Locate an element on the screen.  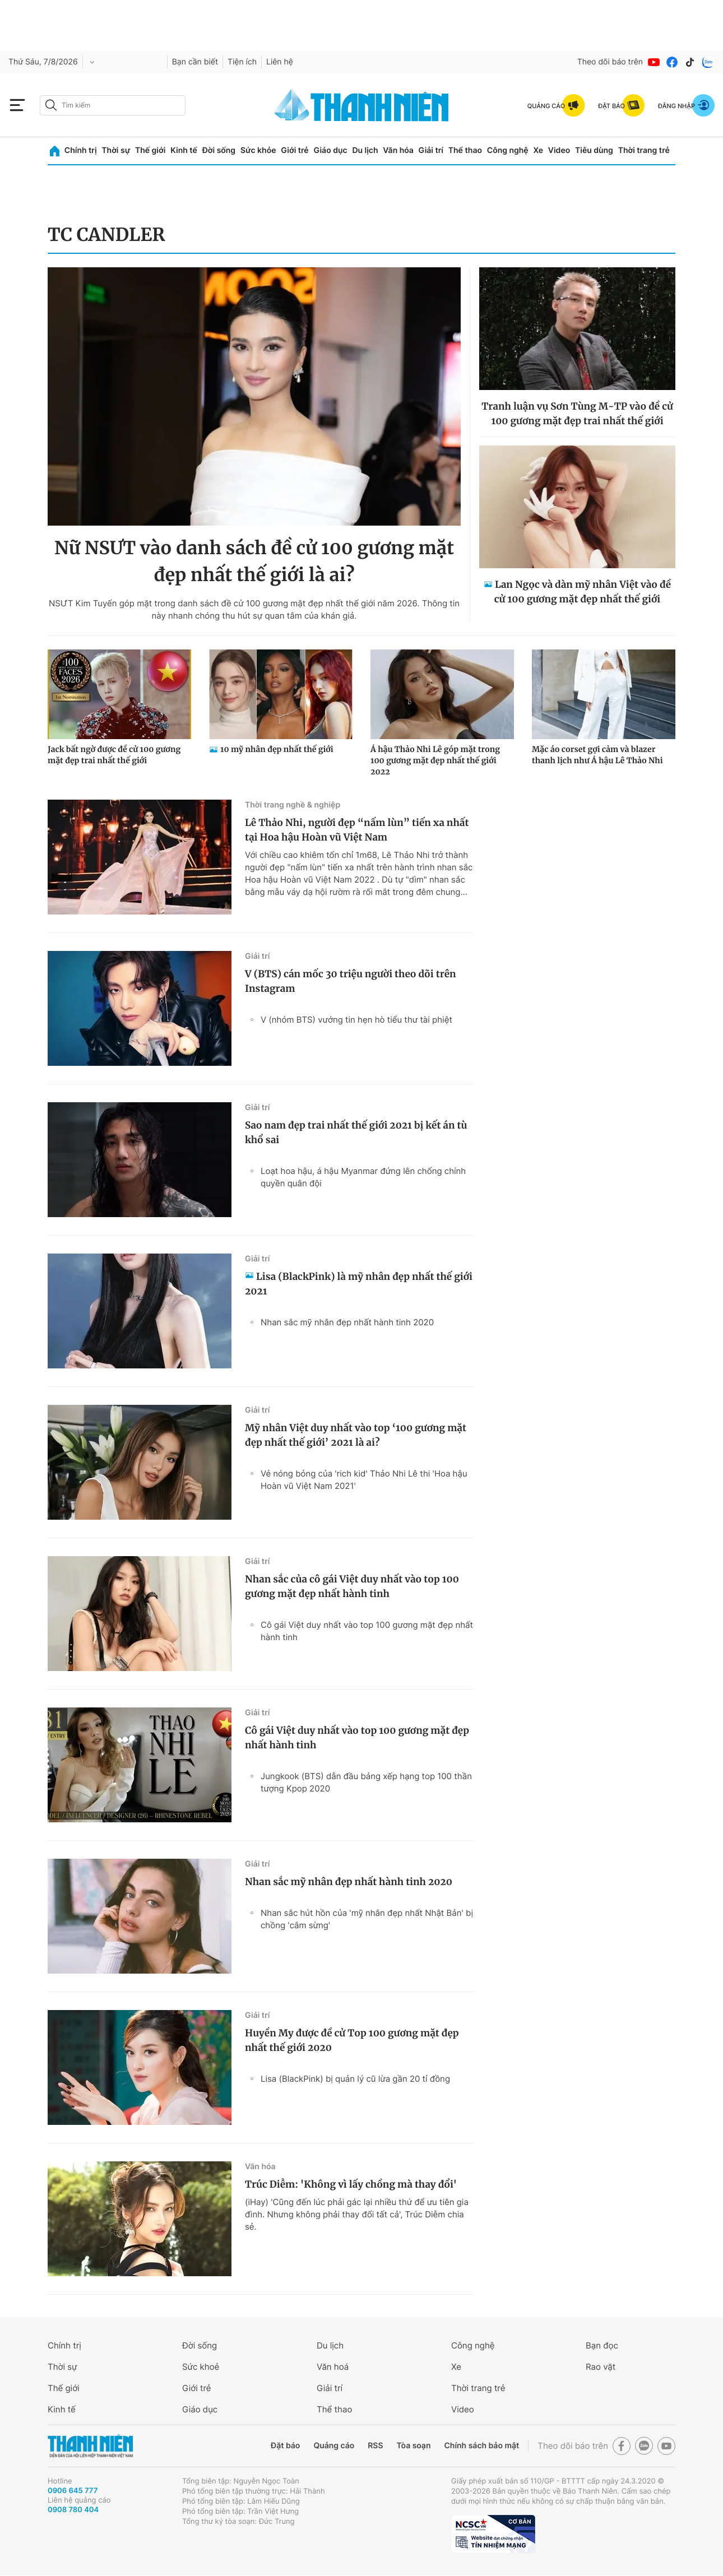
Rao vặt is located at coordinates (600, 2366).